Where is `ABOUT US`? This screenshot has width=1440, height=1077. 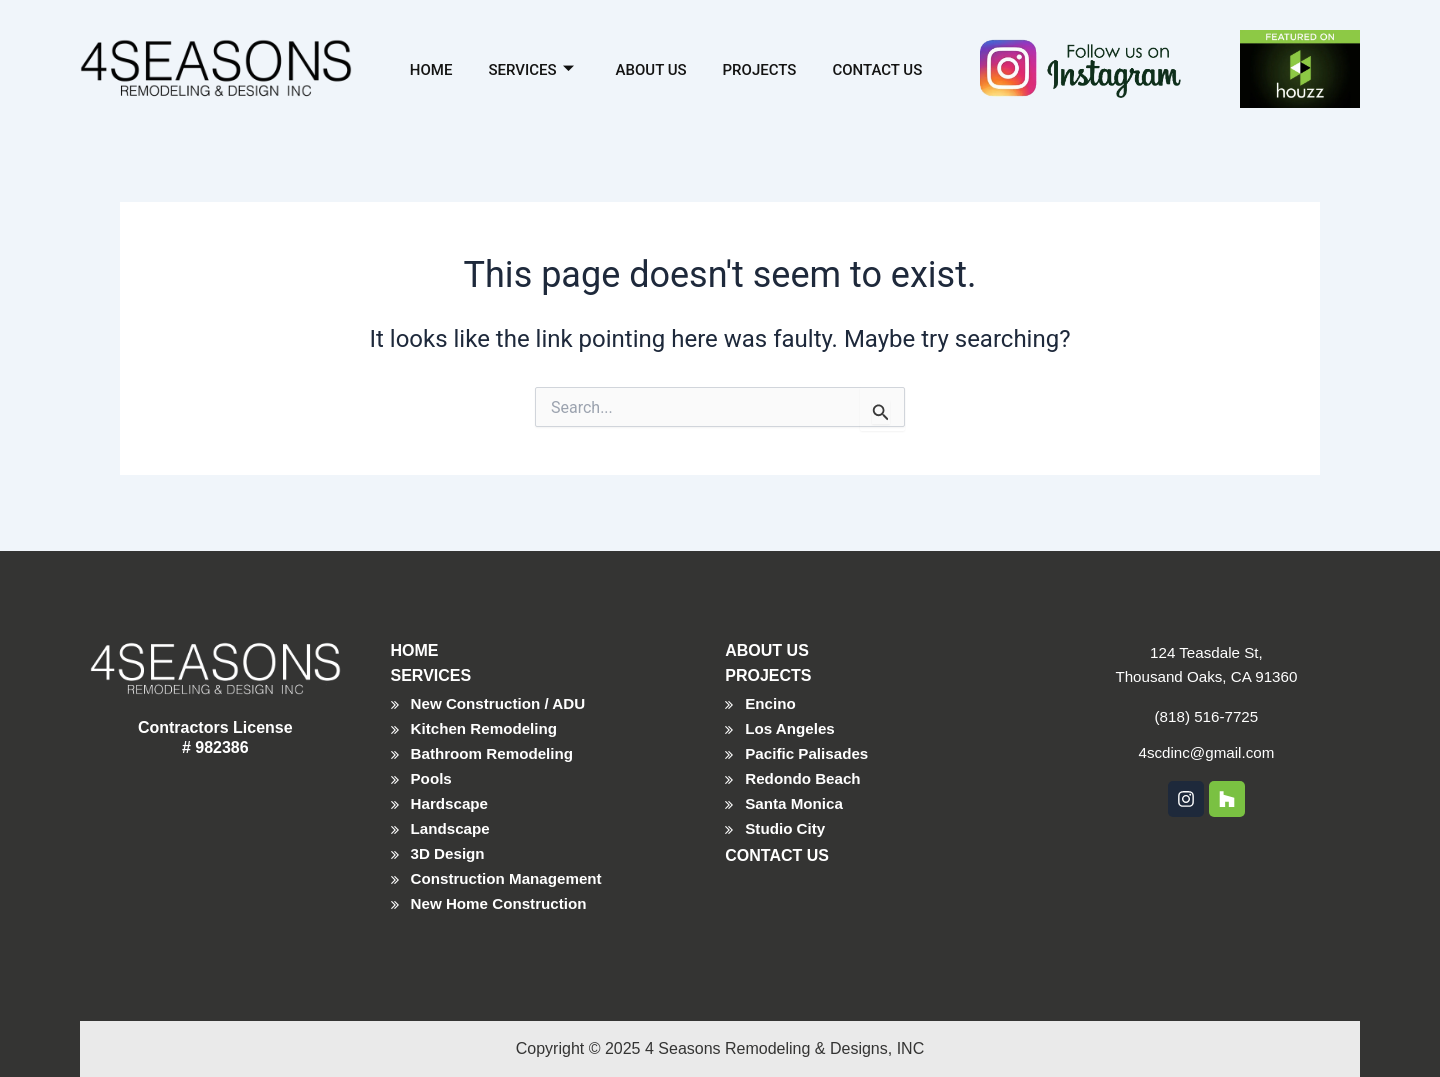
ABOUT US is located at coordinates (767, 638).